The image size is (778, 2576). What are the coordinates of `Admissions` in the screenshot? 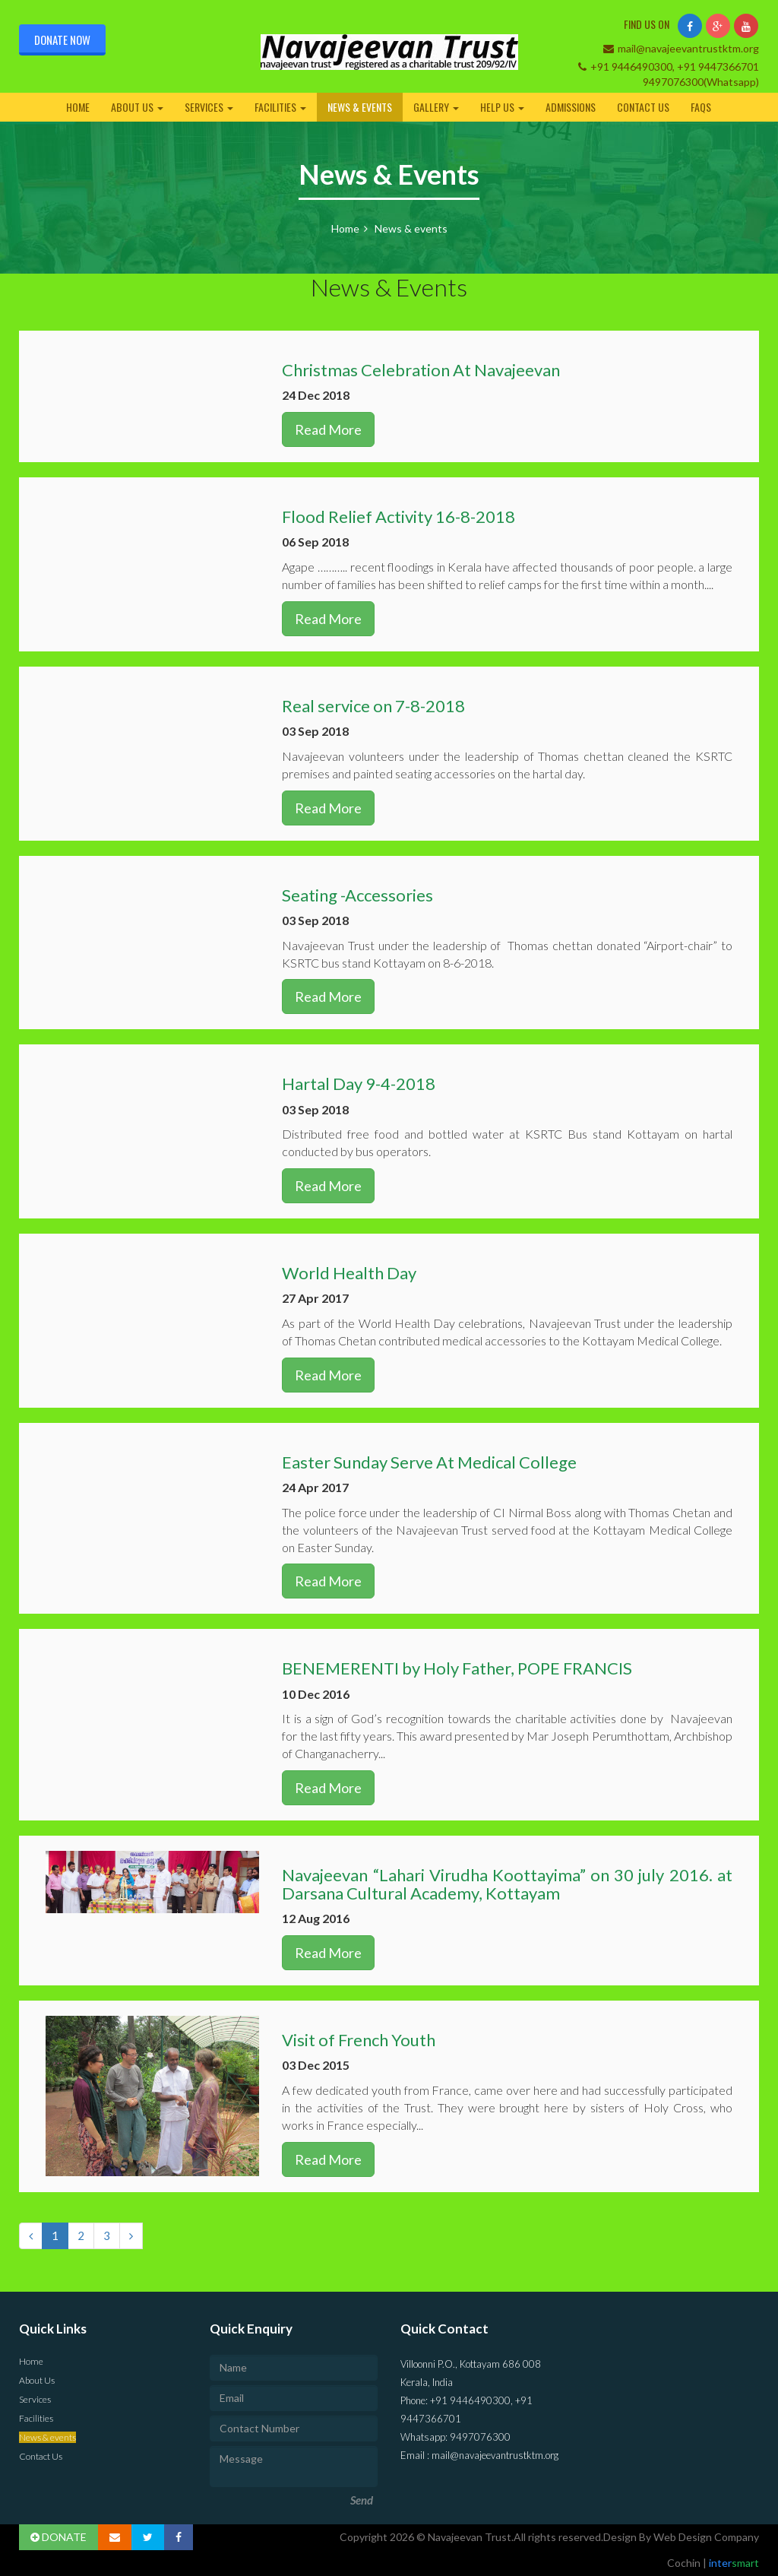 It's located at (571, 107).